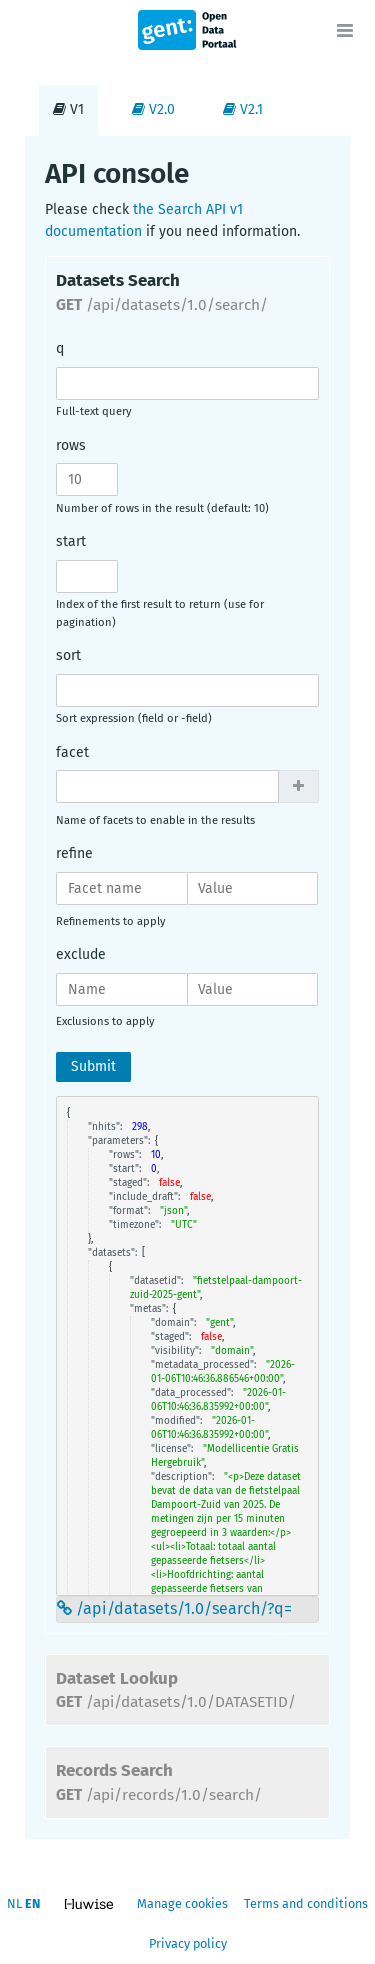 This screenshot has width=375, height=1964. I want to click on refine, so click(74, 853).